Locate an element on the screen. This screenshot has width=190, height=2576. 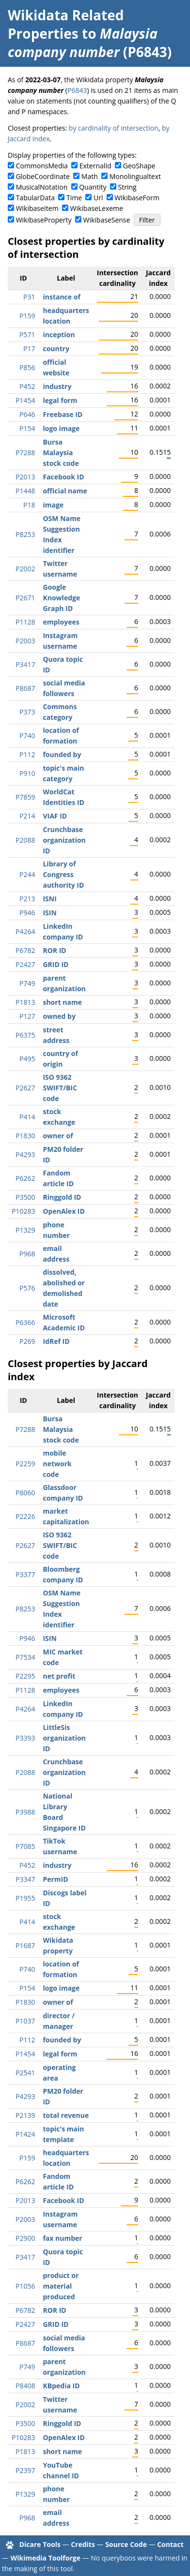
P3377 is located at coordinates (25, 1574).